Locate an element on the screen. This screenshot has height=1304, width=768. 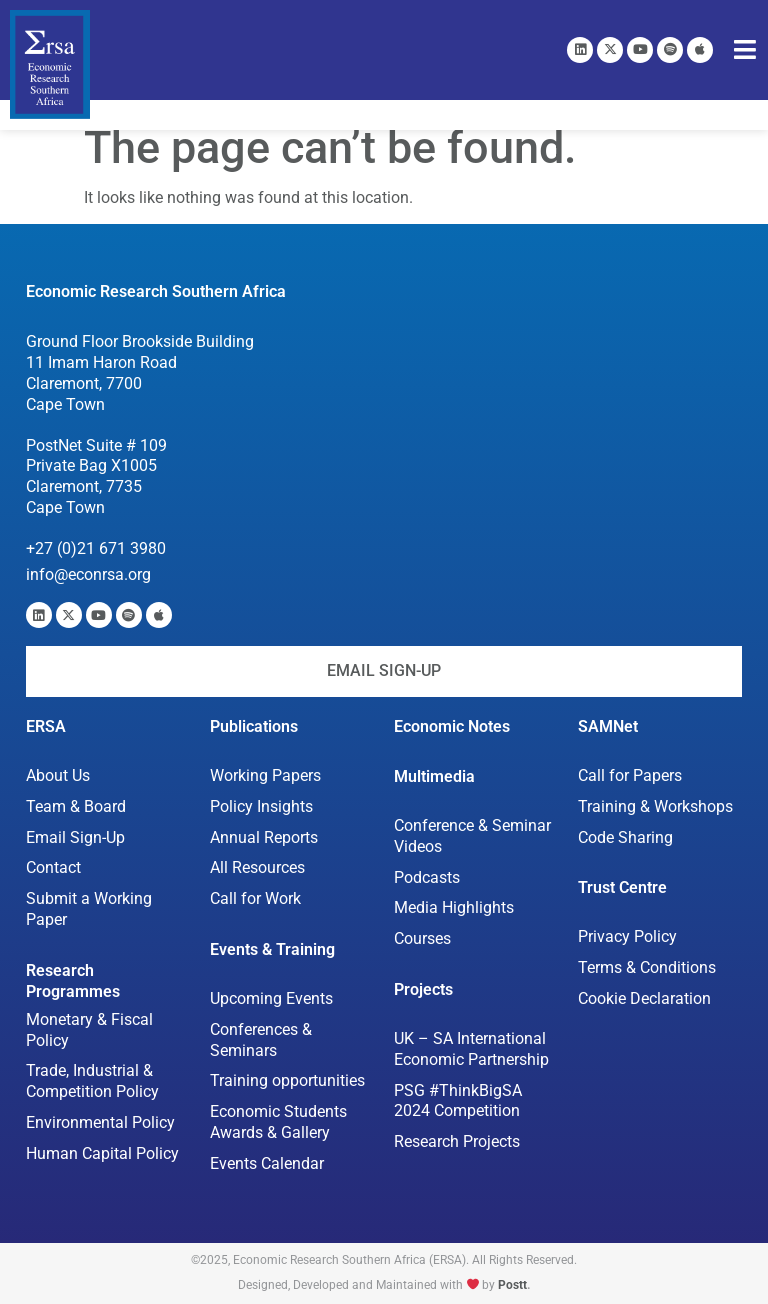
Team & Board is located at coordinates (76, 806).